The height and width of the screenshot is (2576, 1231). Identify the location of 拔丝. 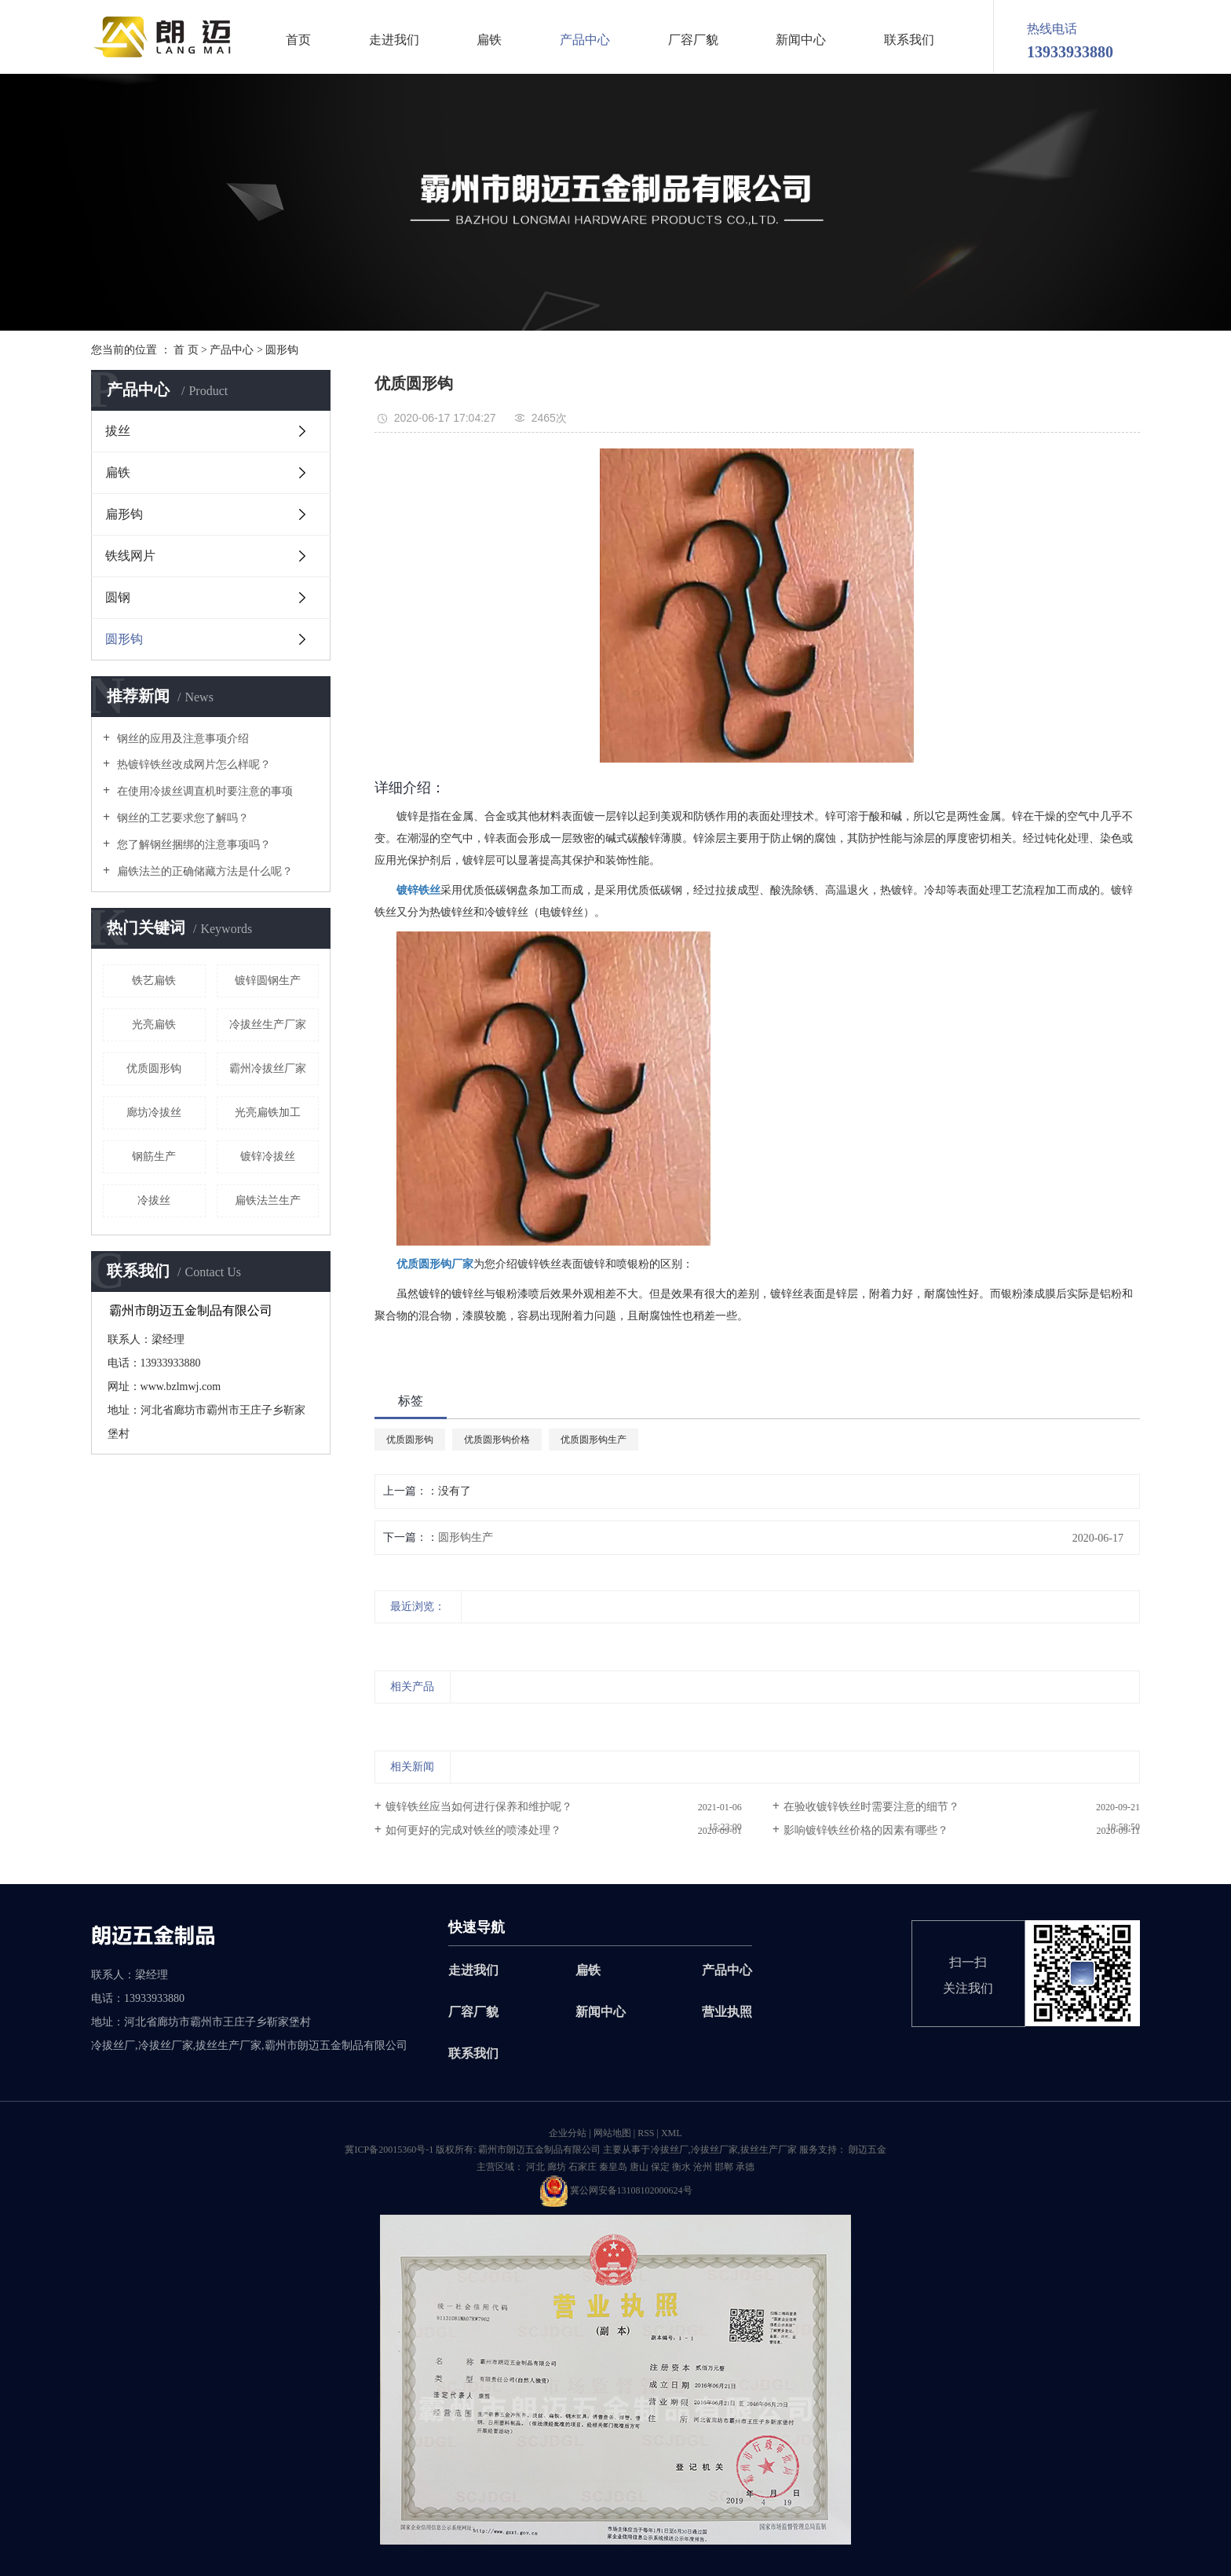
(117, 430).